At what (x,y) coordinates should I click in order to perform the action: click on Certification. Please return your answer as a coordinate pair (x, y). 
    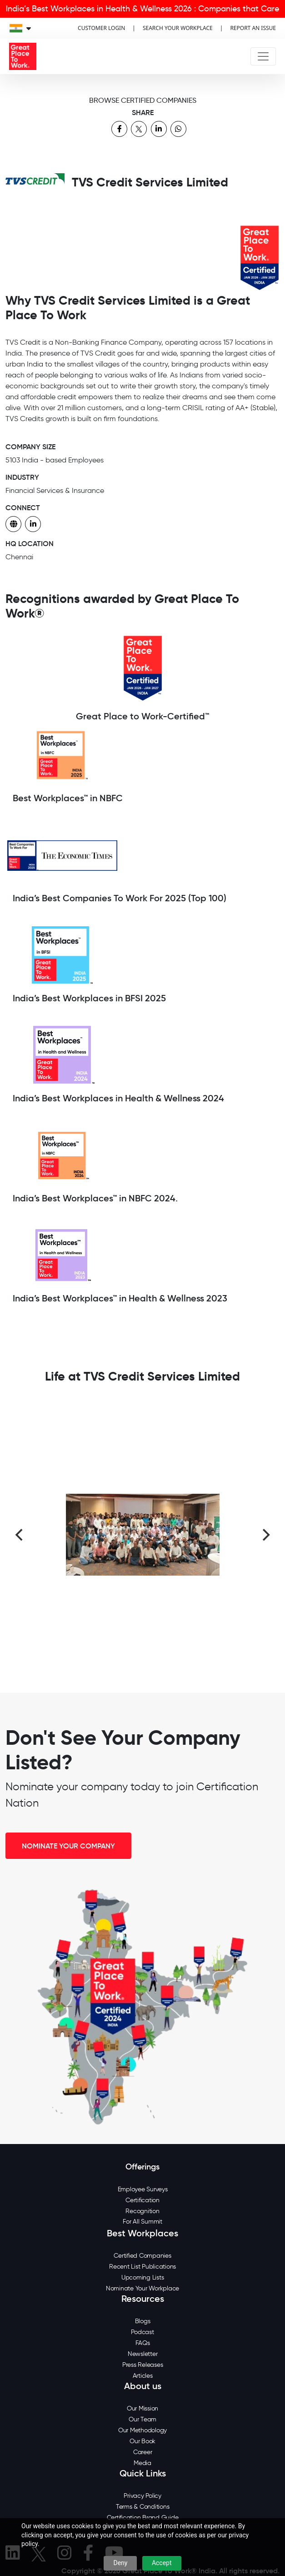
    Looking at the image, I should click on (142, 2200).